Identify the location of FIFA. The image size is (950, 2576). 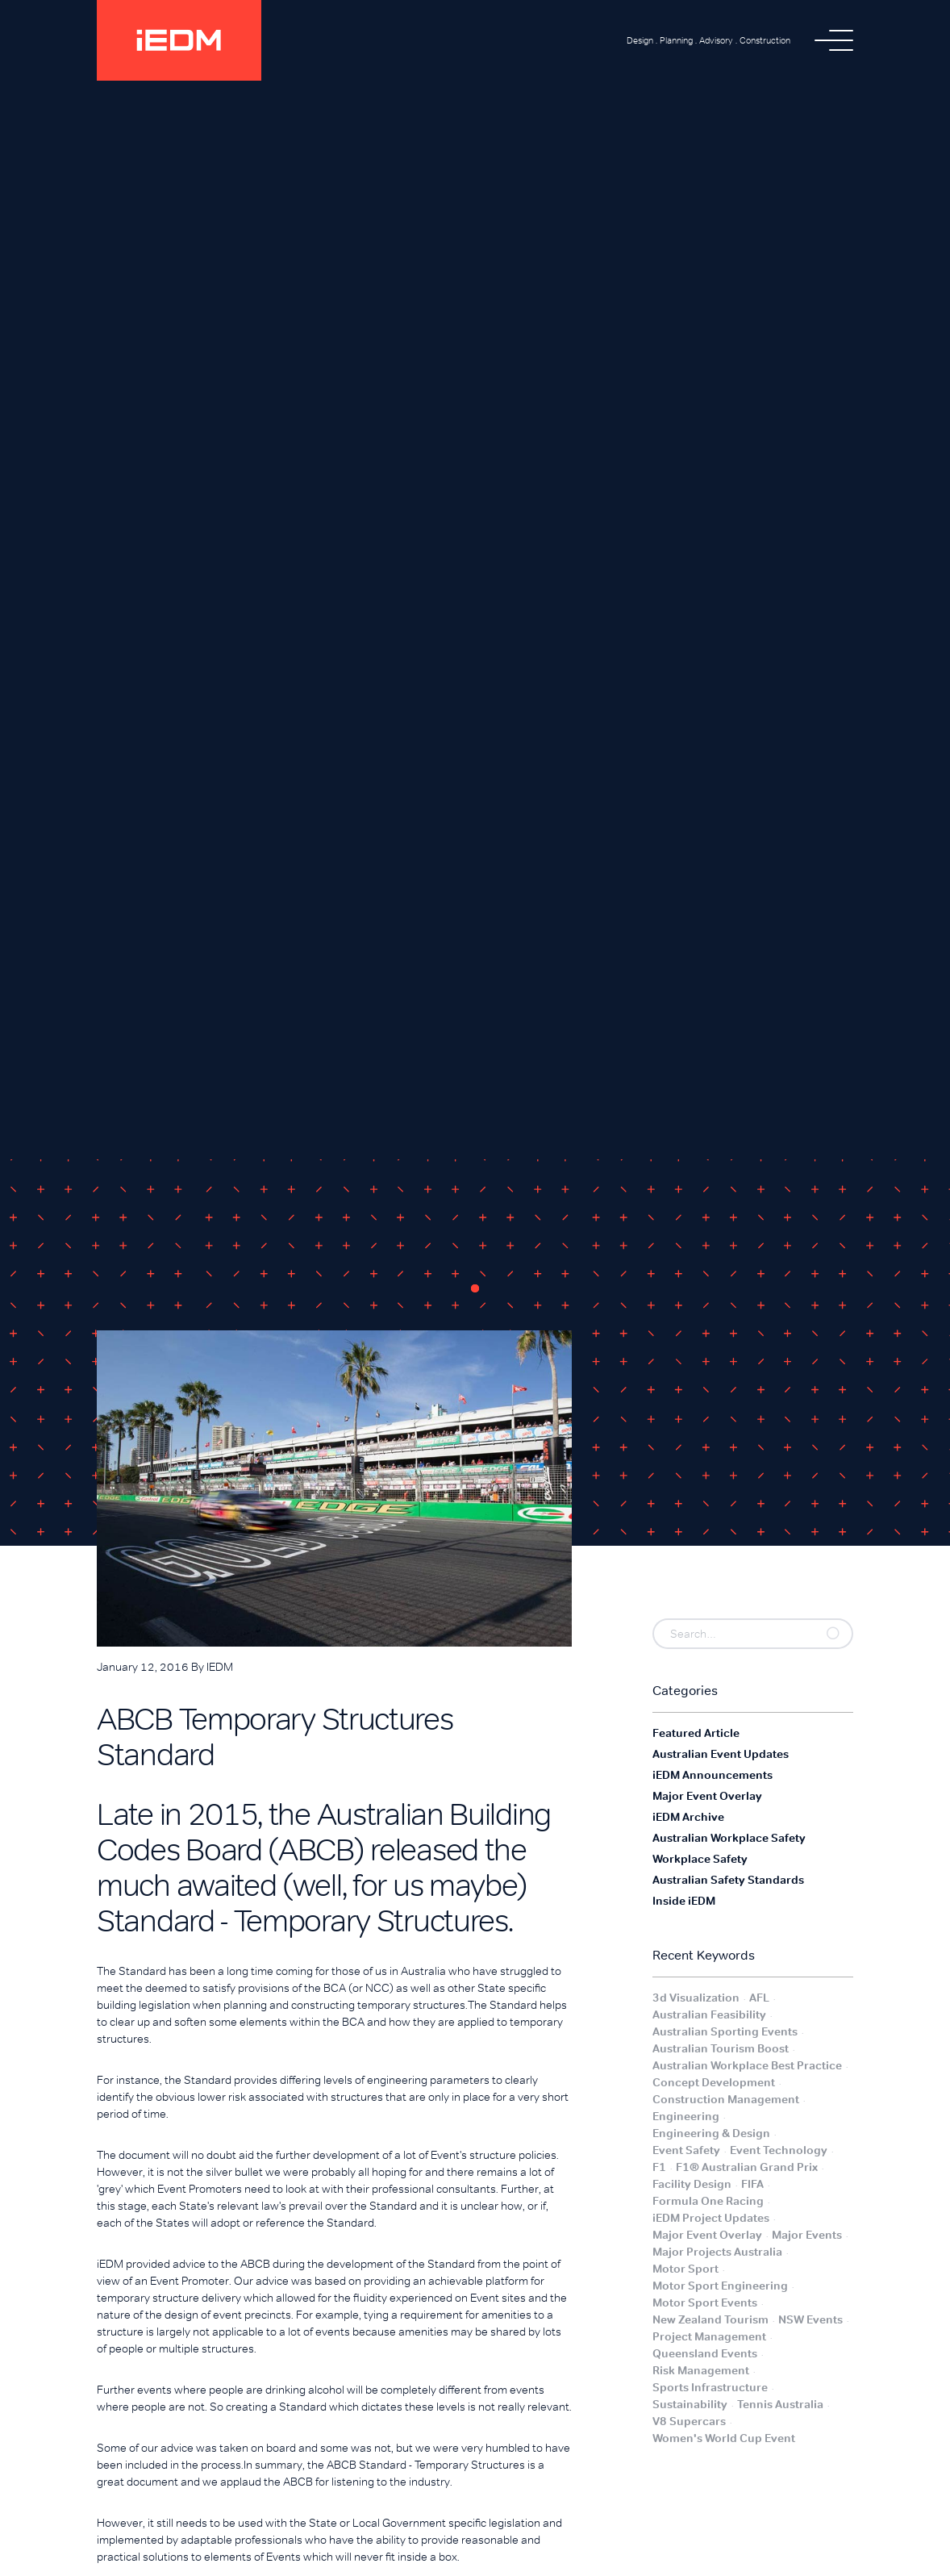
(752, 2184).